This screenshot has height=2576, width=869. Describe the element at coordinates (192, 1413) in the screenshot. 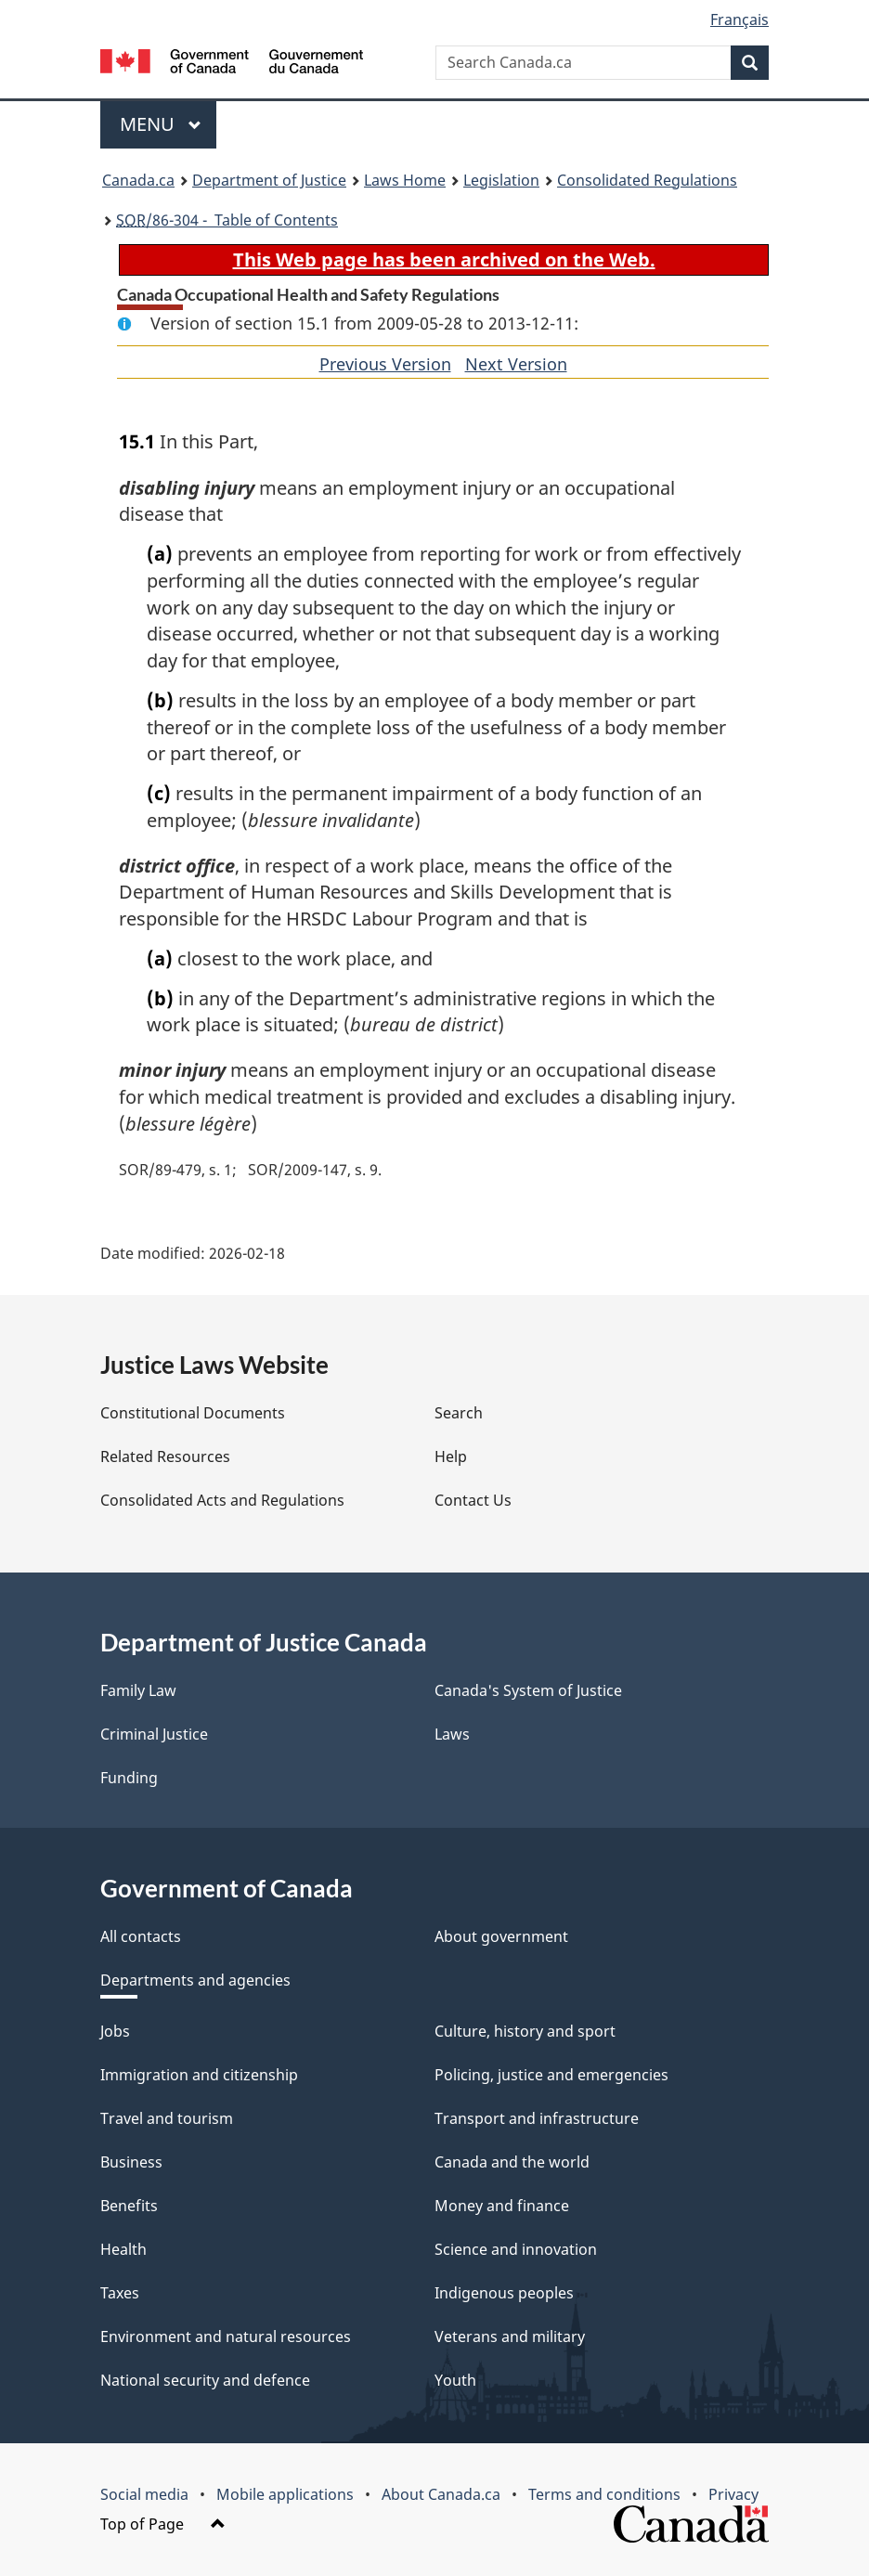

I see `Constitutional Documents` at that location.